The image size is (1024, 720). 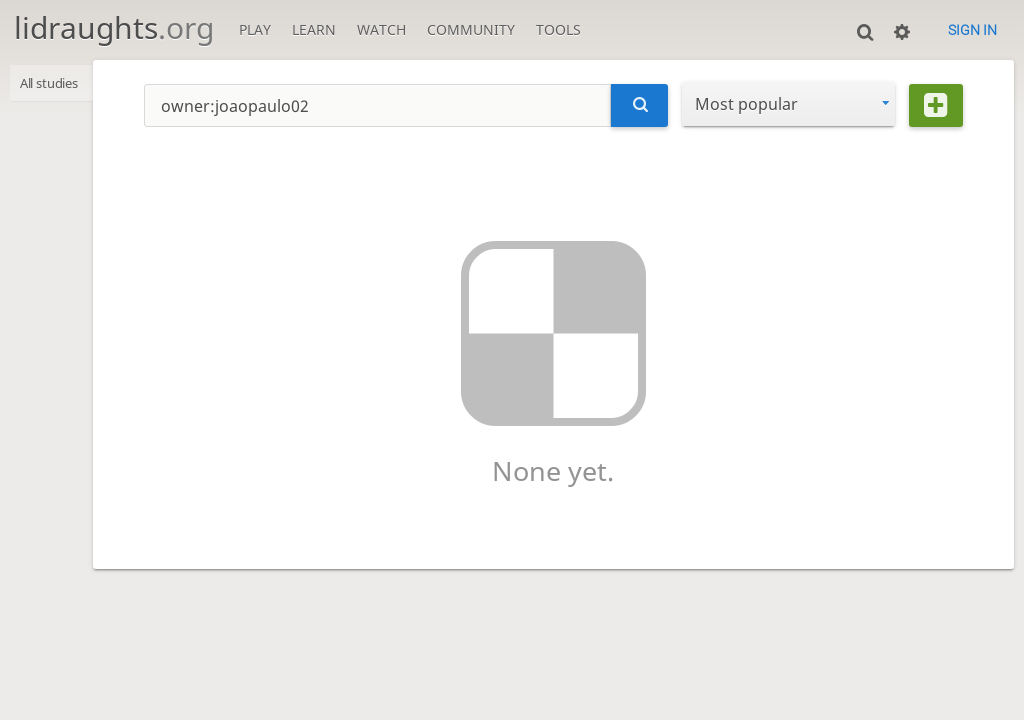 What do you see at coordinates (314, 29) in the screenshot?
I see `Learn` at bounding box center [314, 29].